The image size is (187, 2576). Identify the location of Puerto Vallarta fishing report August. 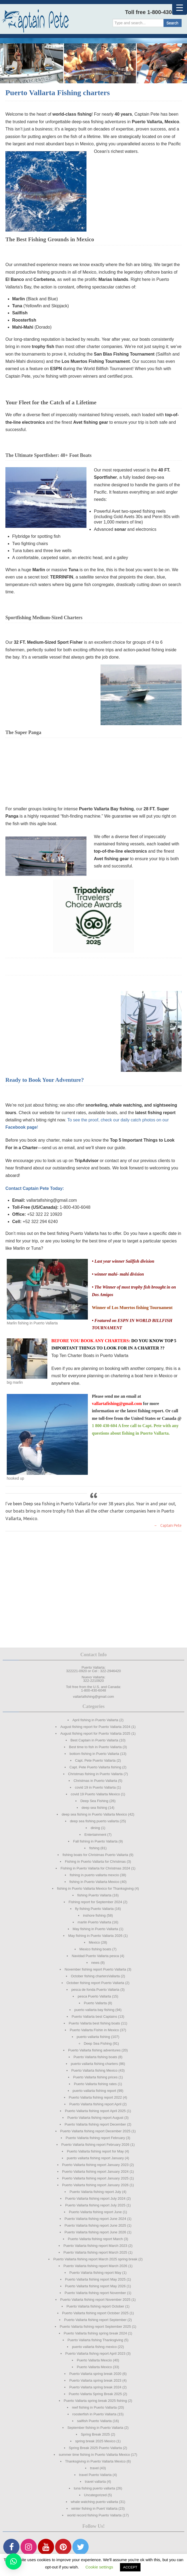
(95, 2118).